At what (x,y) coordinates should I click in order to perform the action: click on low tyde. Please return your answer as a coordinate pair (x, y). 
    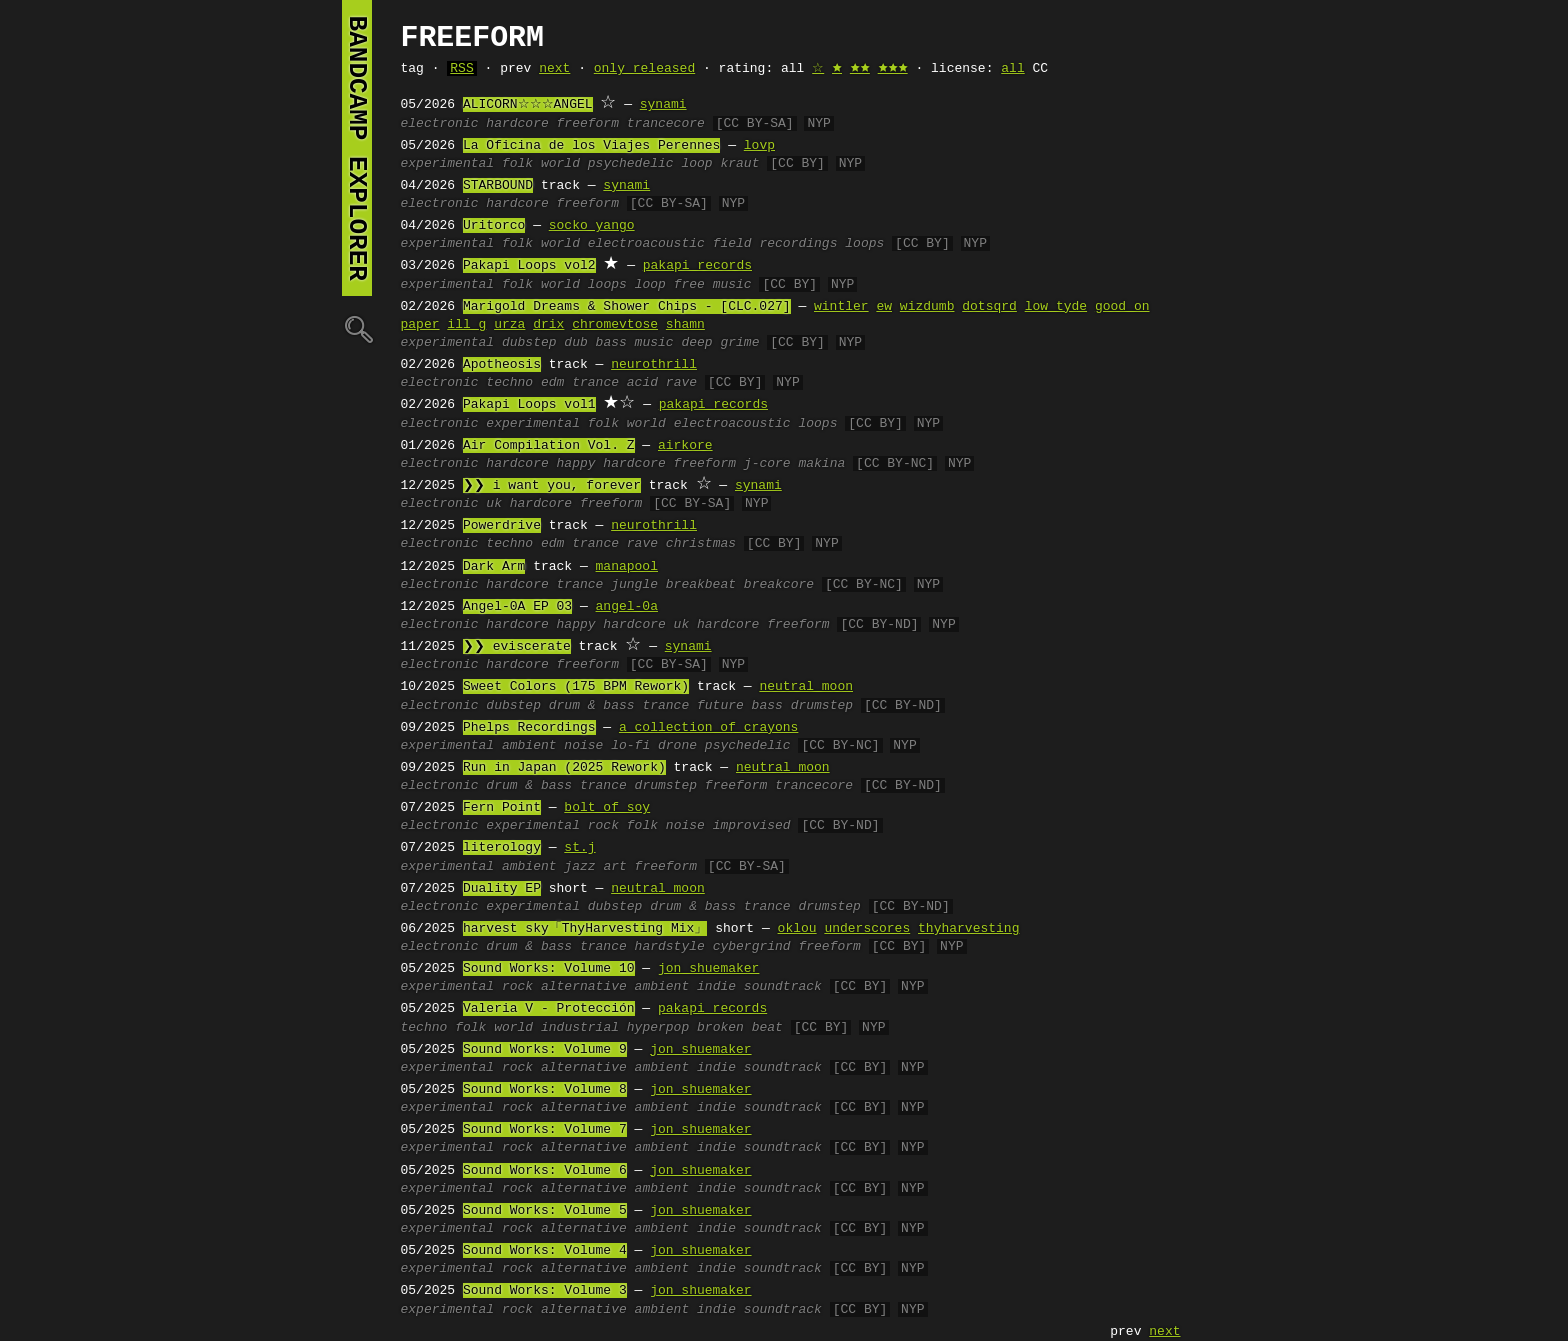
    Looking at the image, I should click on (1056, 307).